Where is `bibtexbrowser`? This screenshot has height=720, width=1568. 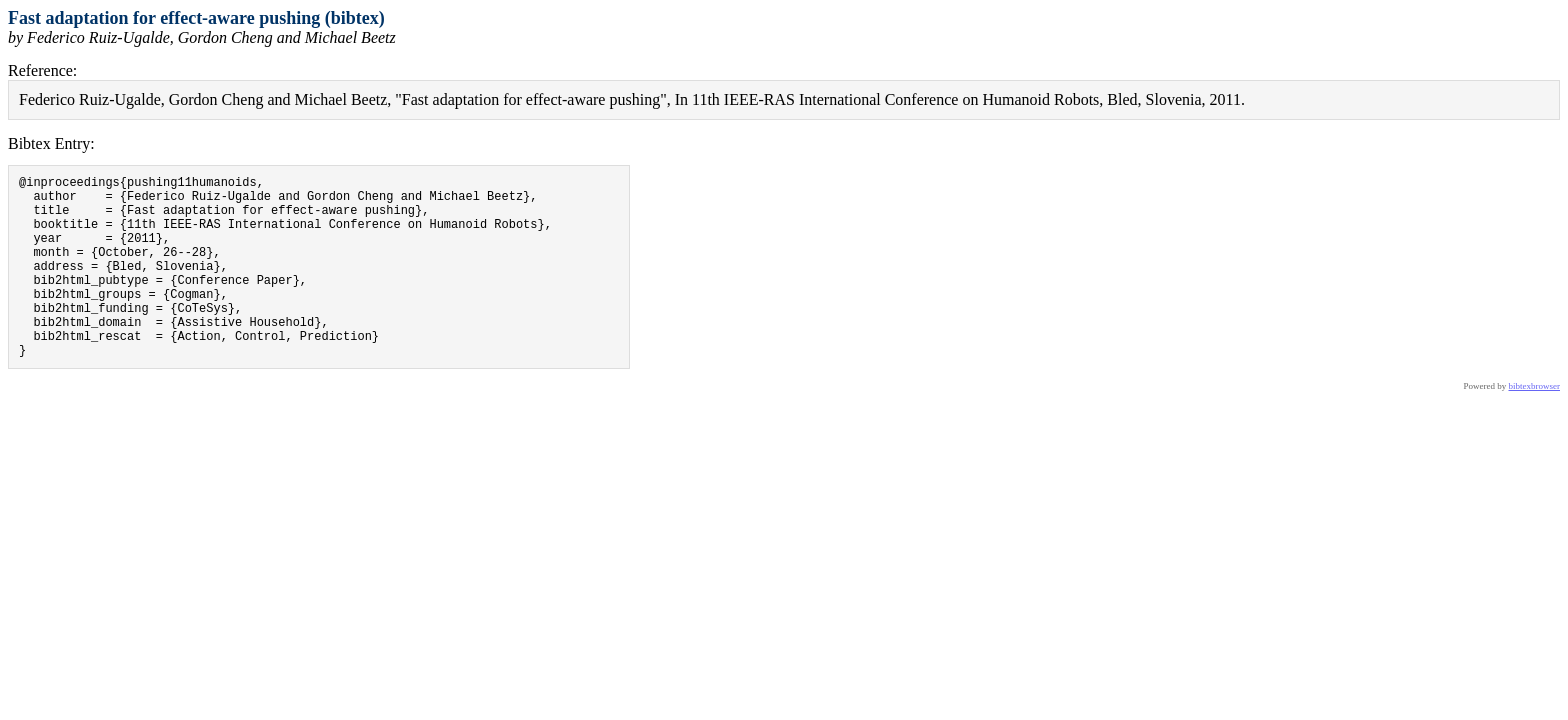
bibtexbrowser is located at coordinates (1535, 425).